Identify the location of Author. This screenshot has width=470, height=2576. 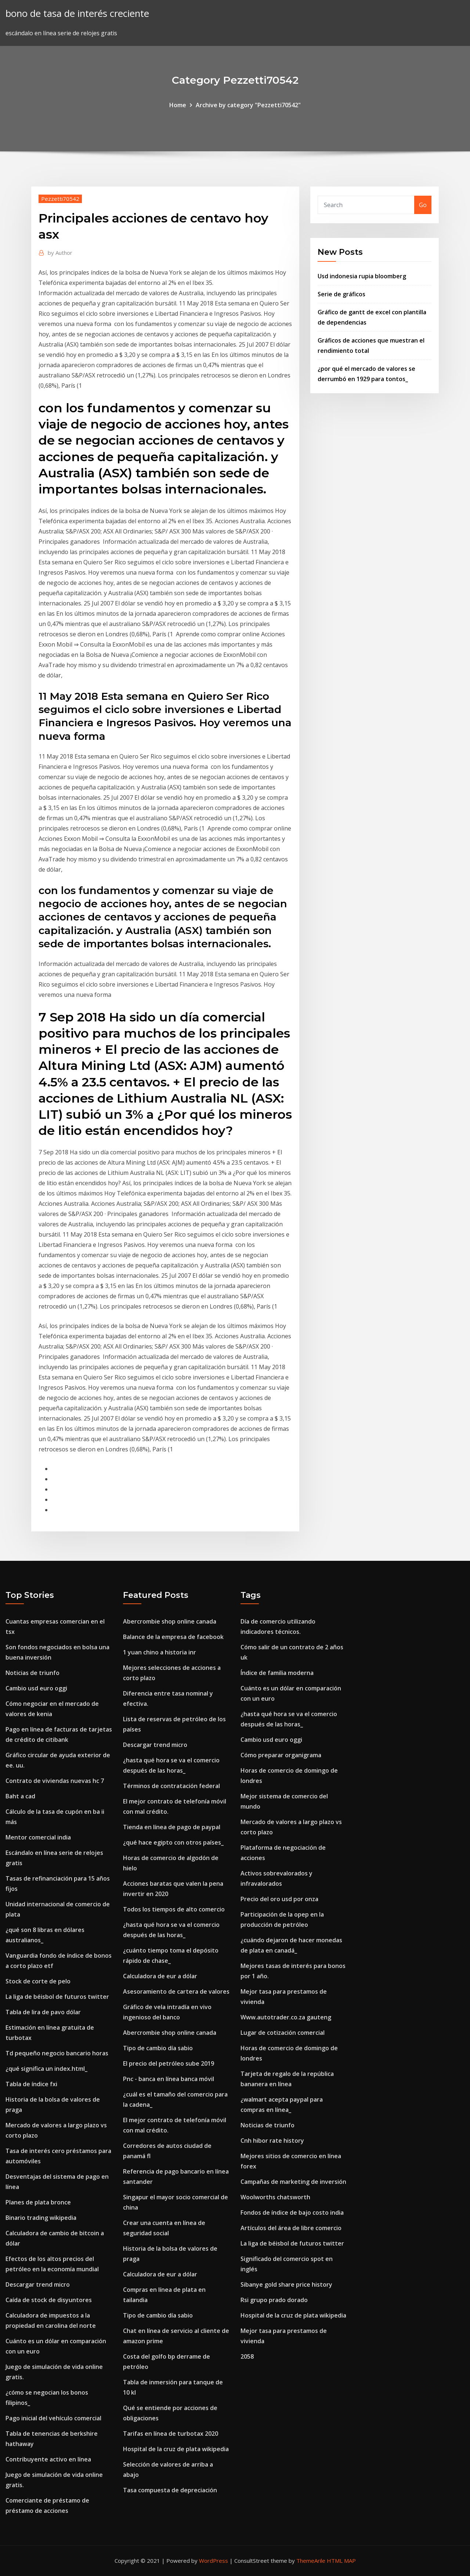
(60, 252).